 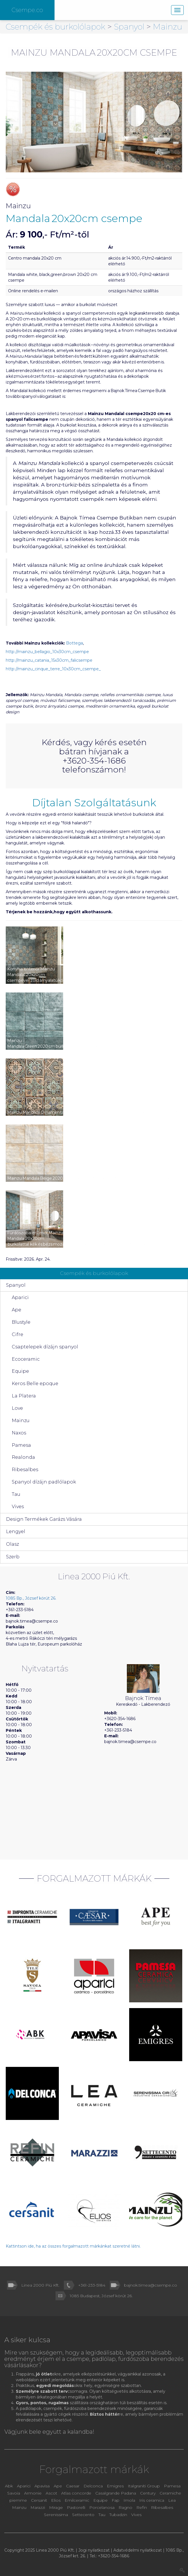 I want to click on Ascot, so click(x=52, y=2493).